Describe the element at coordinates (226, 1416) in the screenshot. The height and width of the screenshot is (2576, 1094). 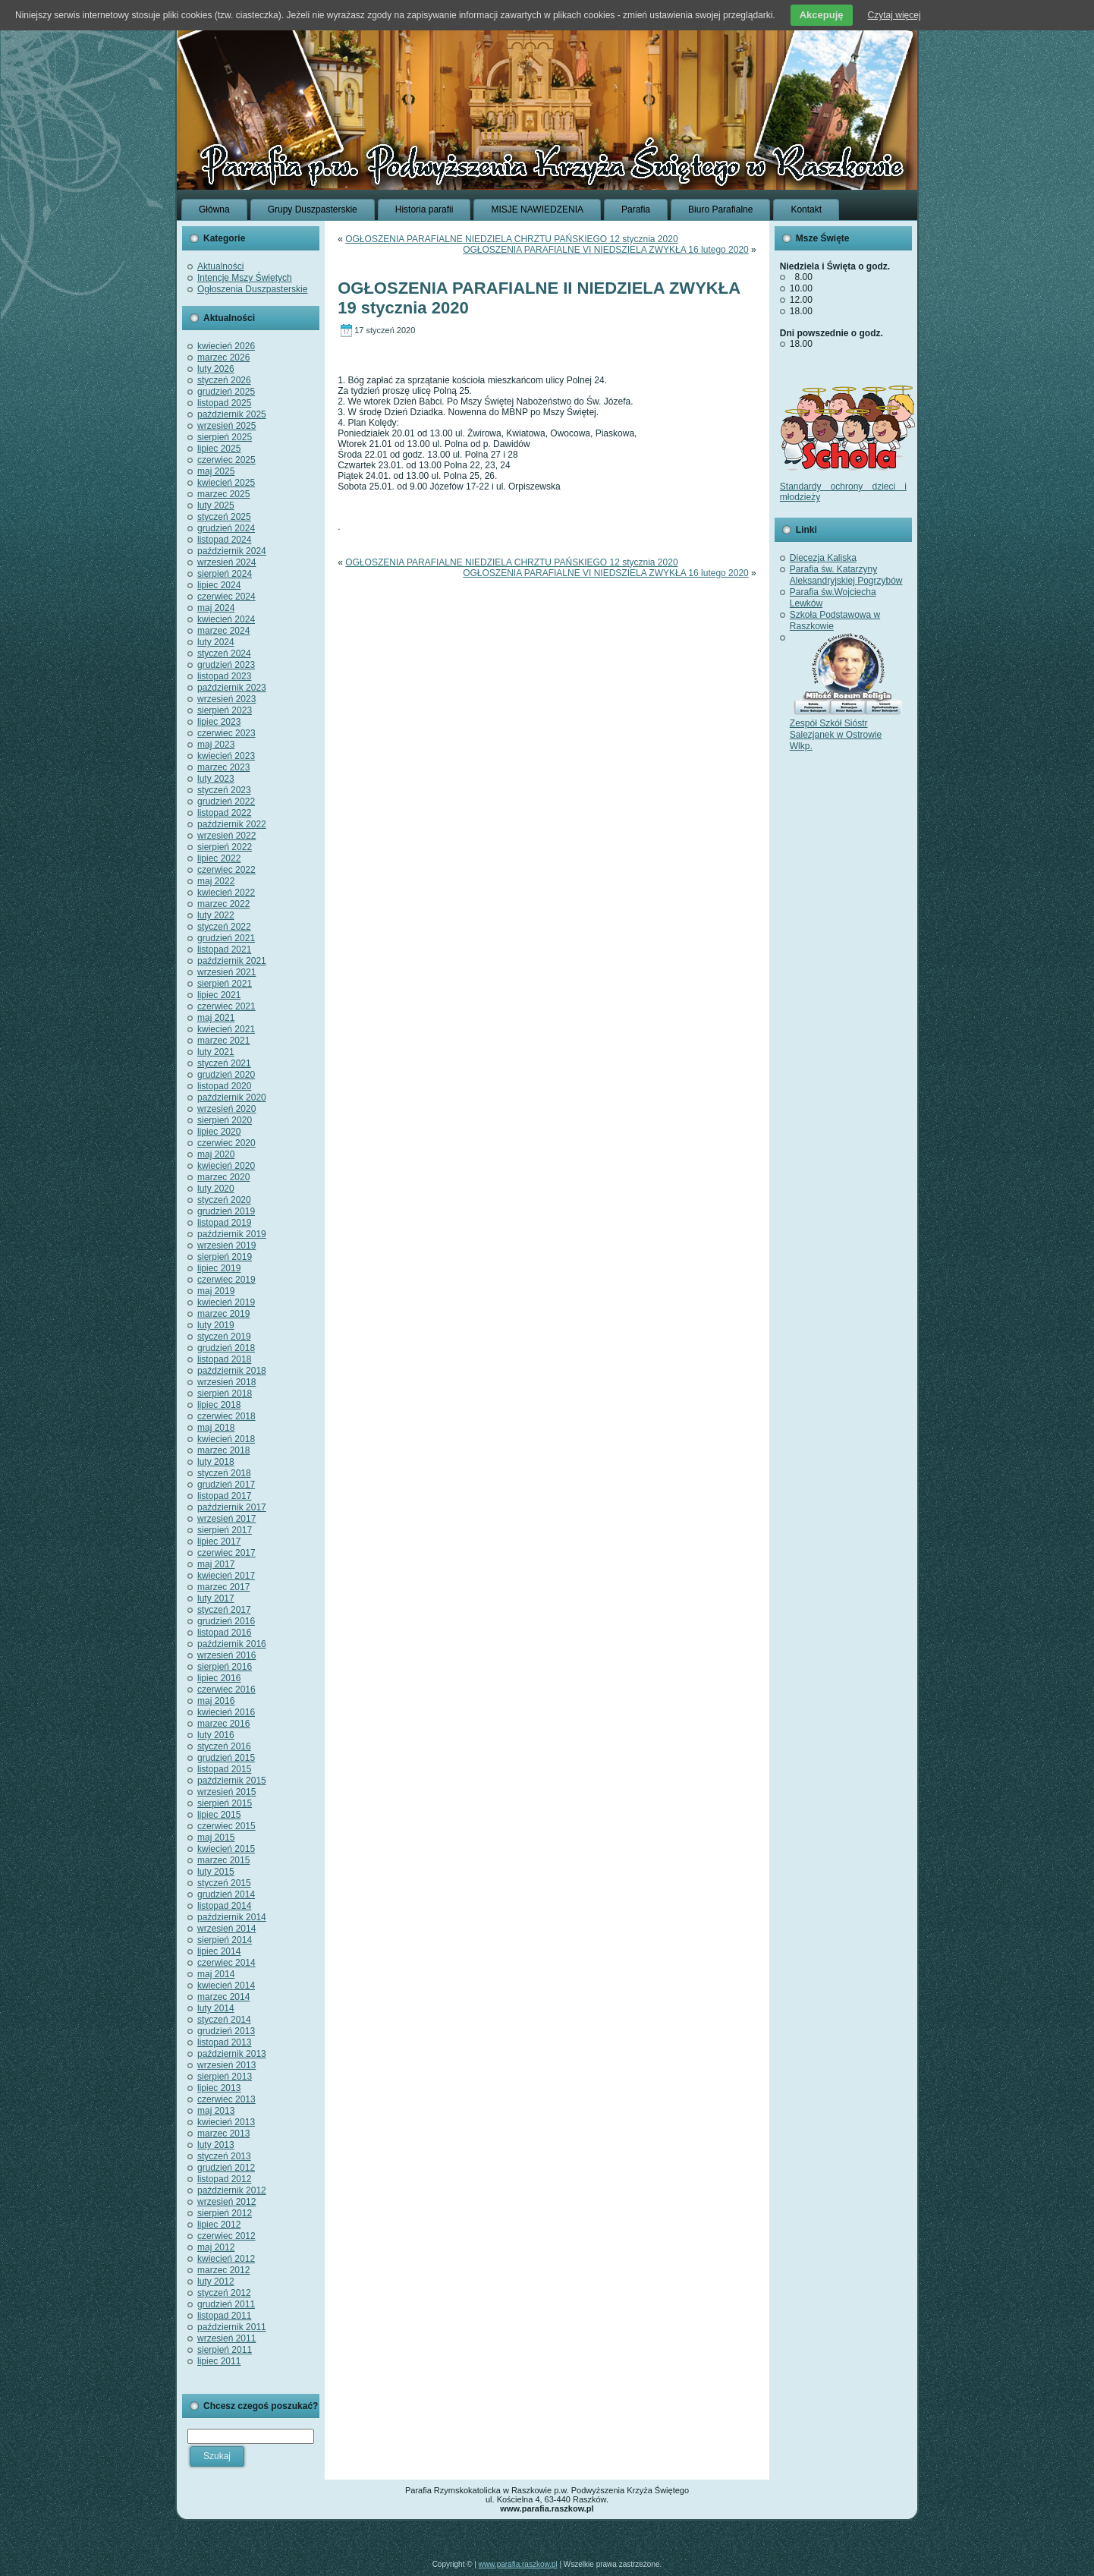
I see `czerwiec 2018` at that location.